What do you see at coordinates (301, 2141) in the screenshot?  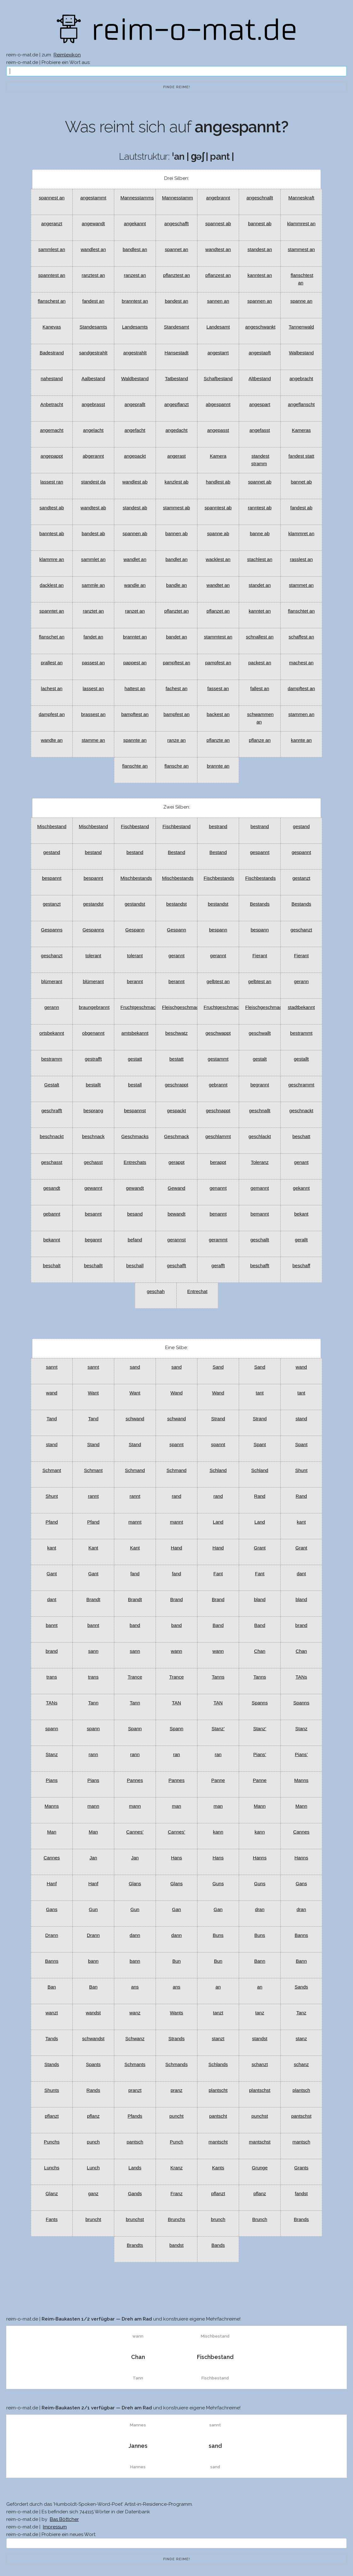 I see `mantsch` at bounding box center [301, 2141].